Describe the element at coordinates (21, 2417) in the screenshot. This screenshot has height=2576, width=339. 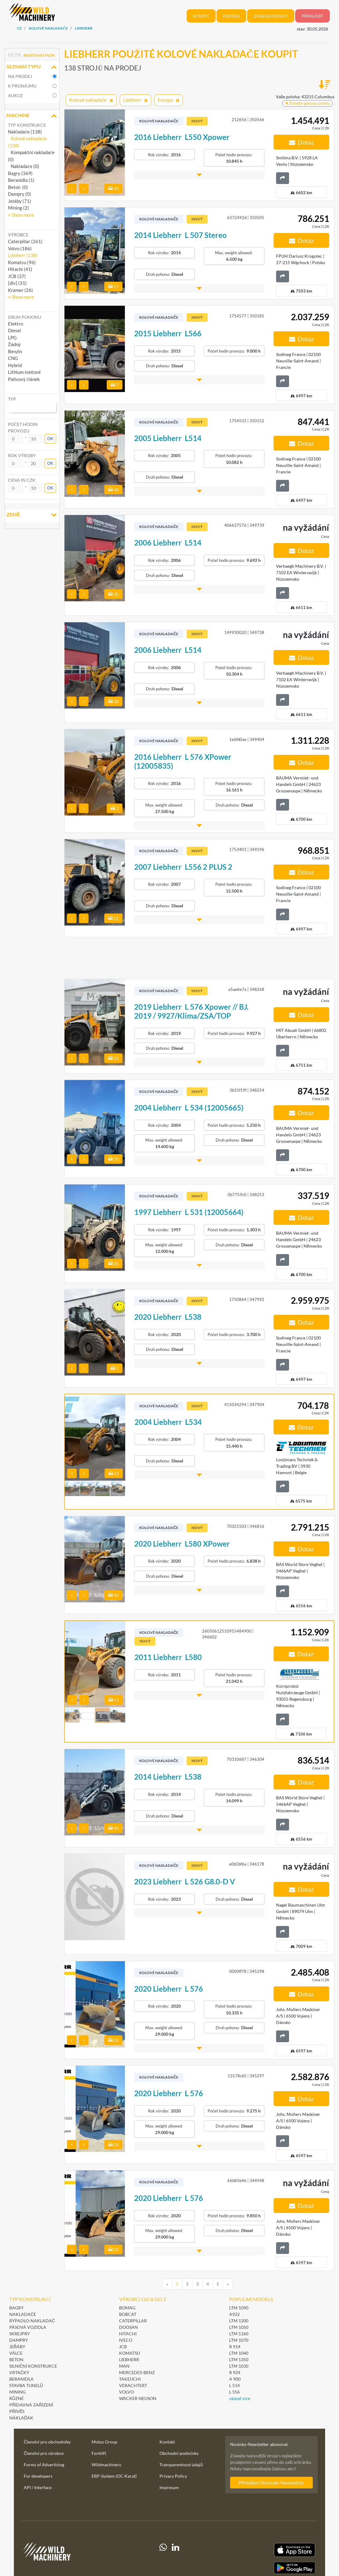
I see `Náklaďák` at that location.